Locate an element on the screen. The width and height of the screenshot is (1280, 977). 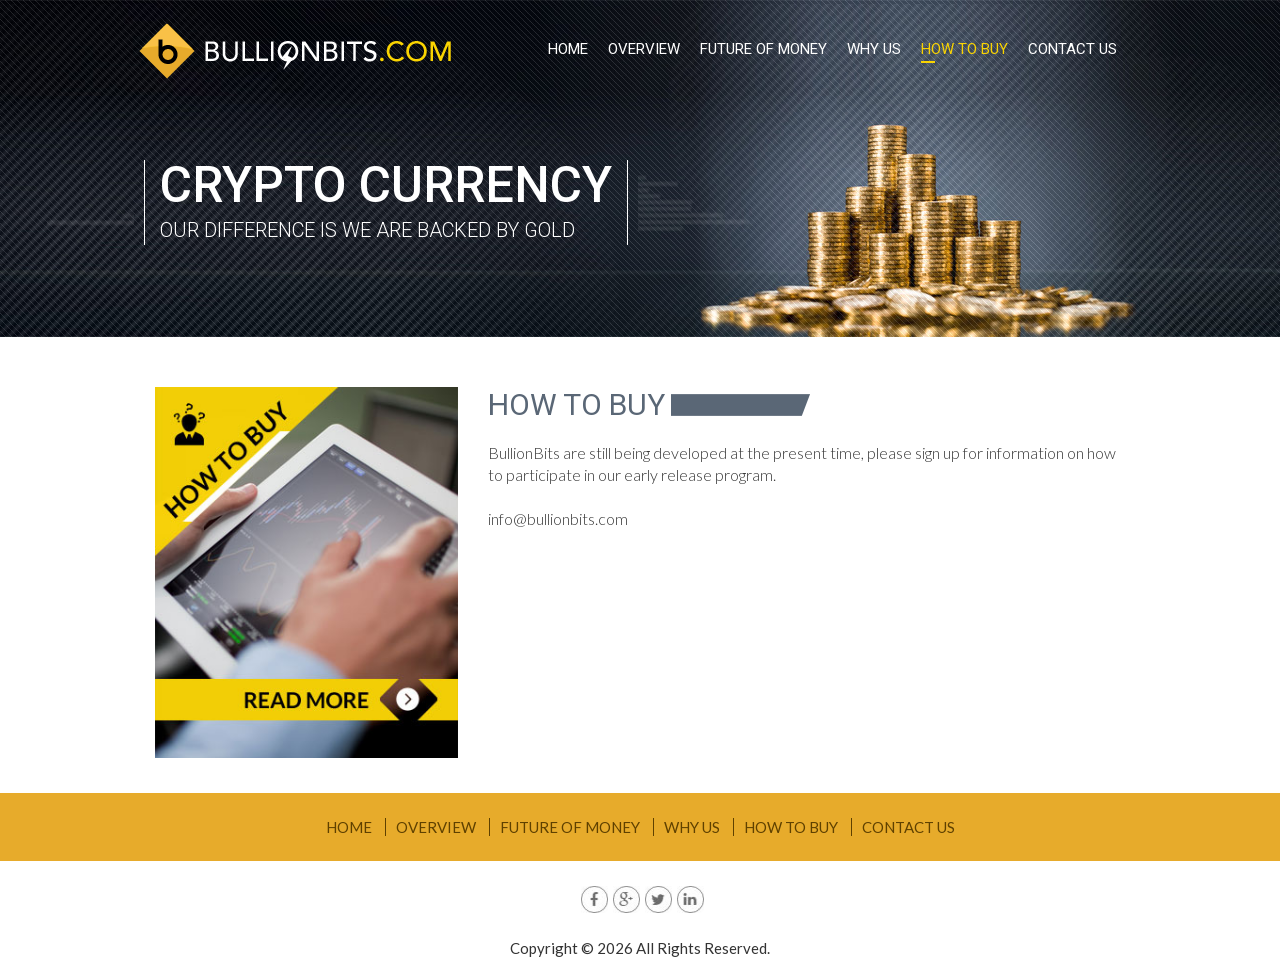
Contact Us is located at coordinates (1072, 49).